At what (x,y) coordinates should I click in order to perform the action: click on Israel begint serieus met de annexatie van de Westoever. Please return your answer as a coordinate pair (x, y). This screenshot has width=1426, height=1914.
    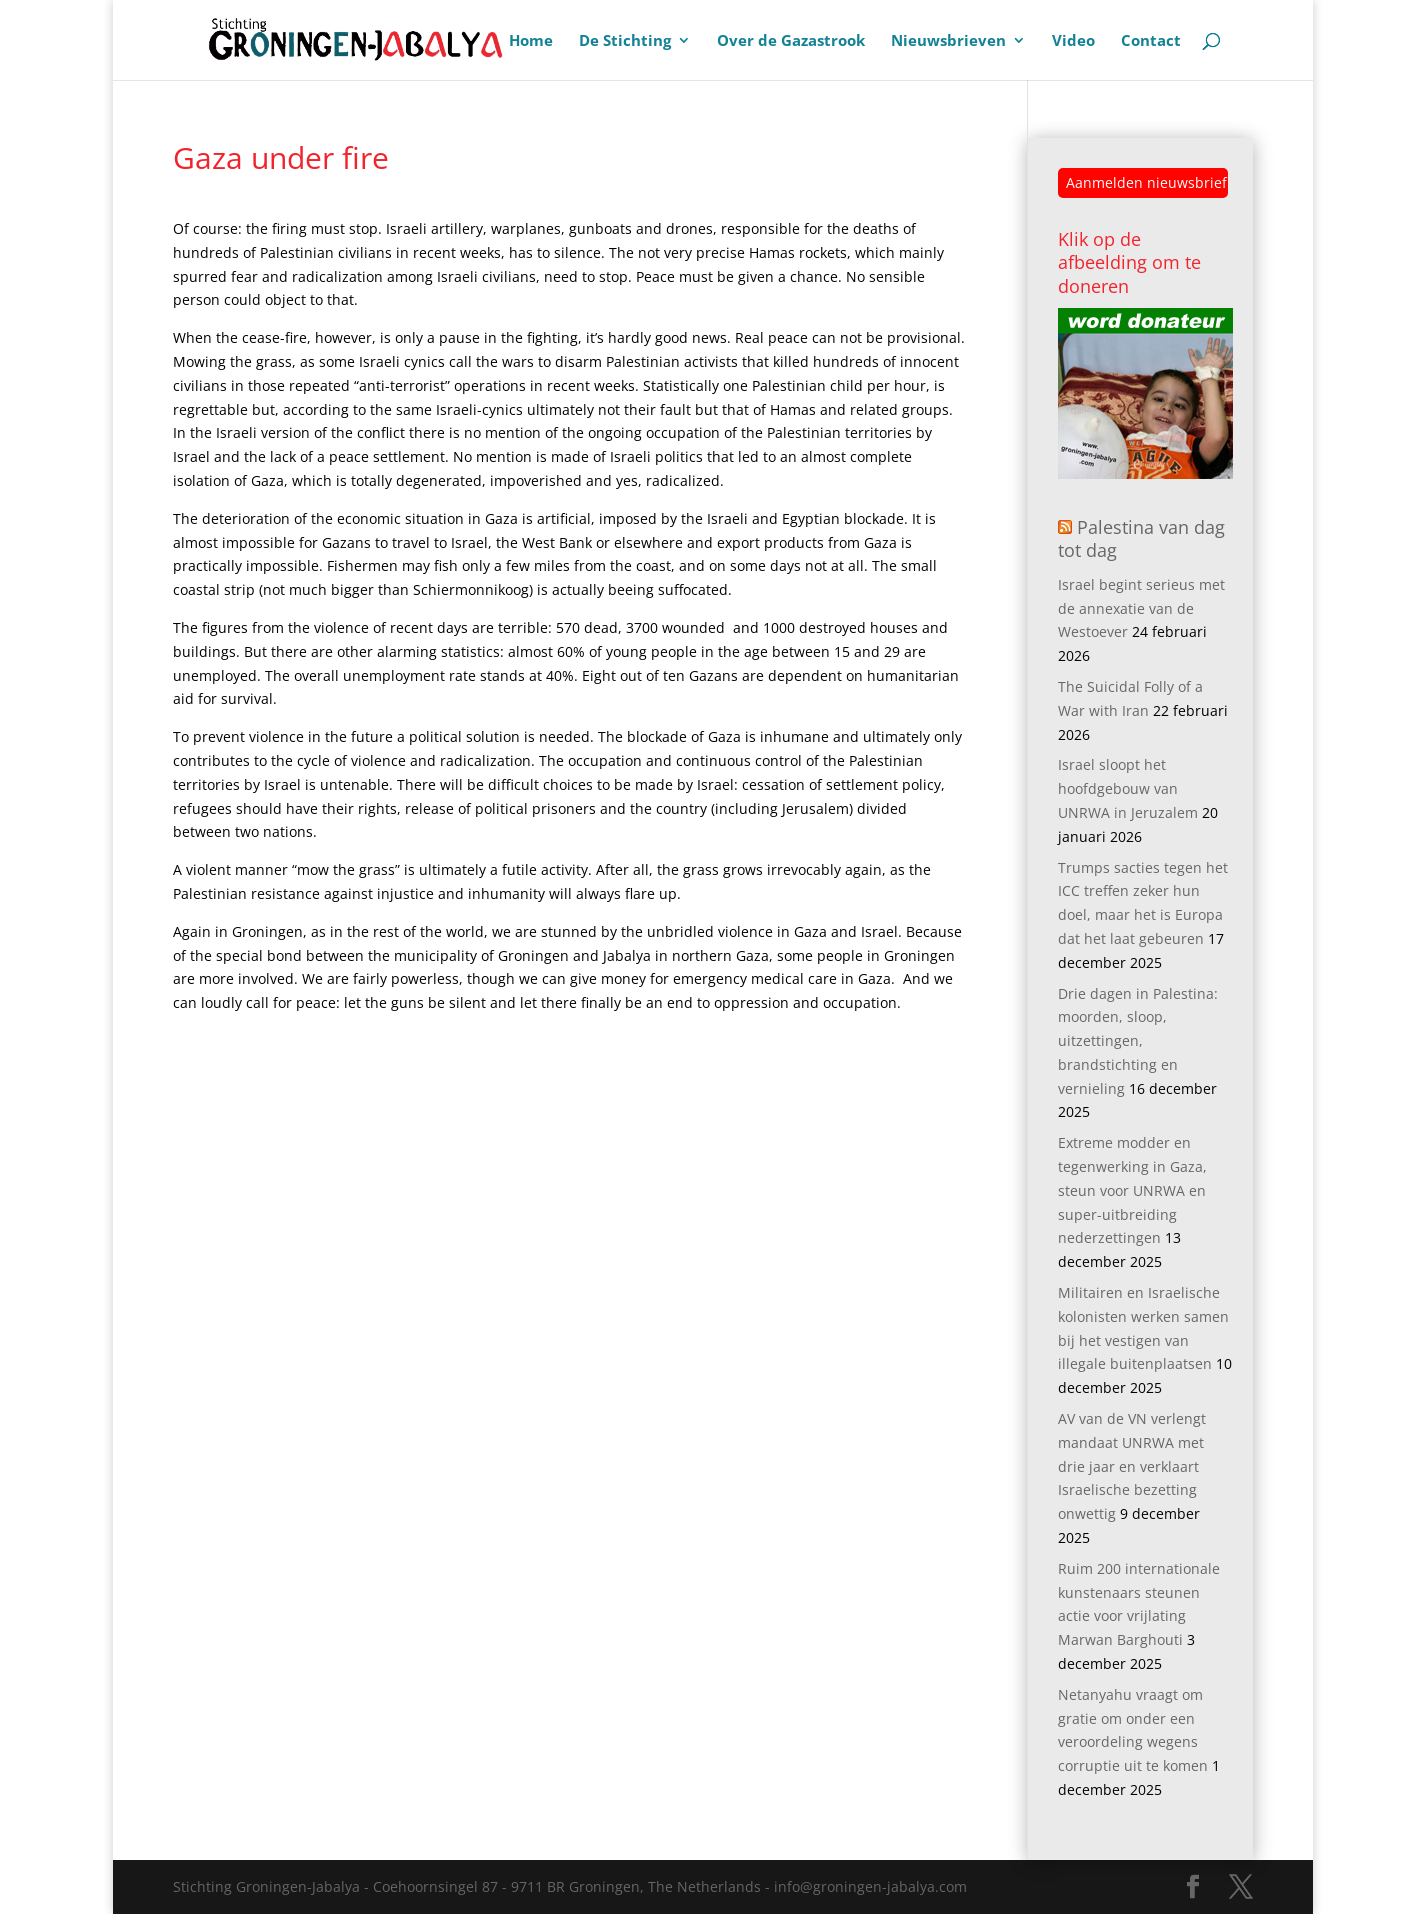
    Looking at the image, I should click on (1141, 608).